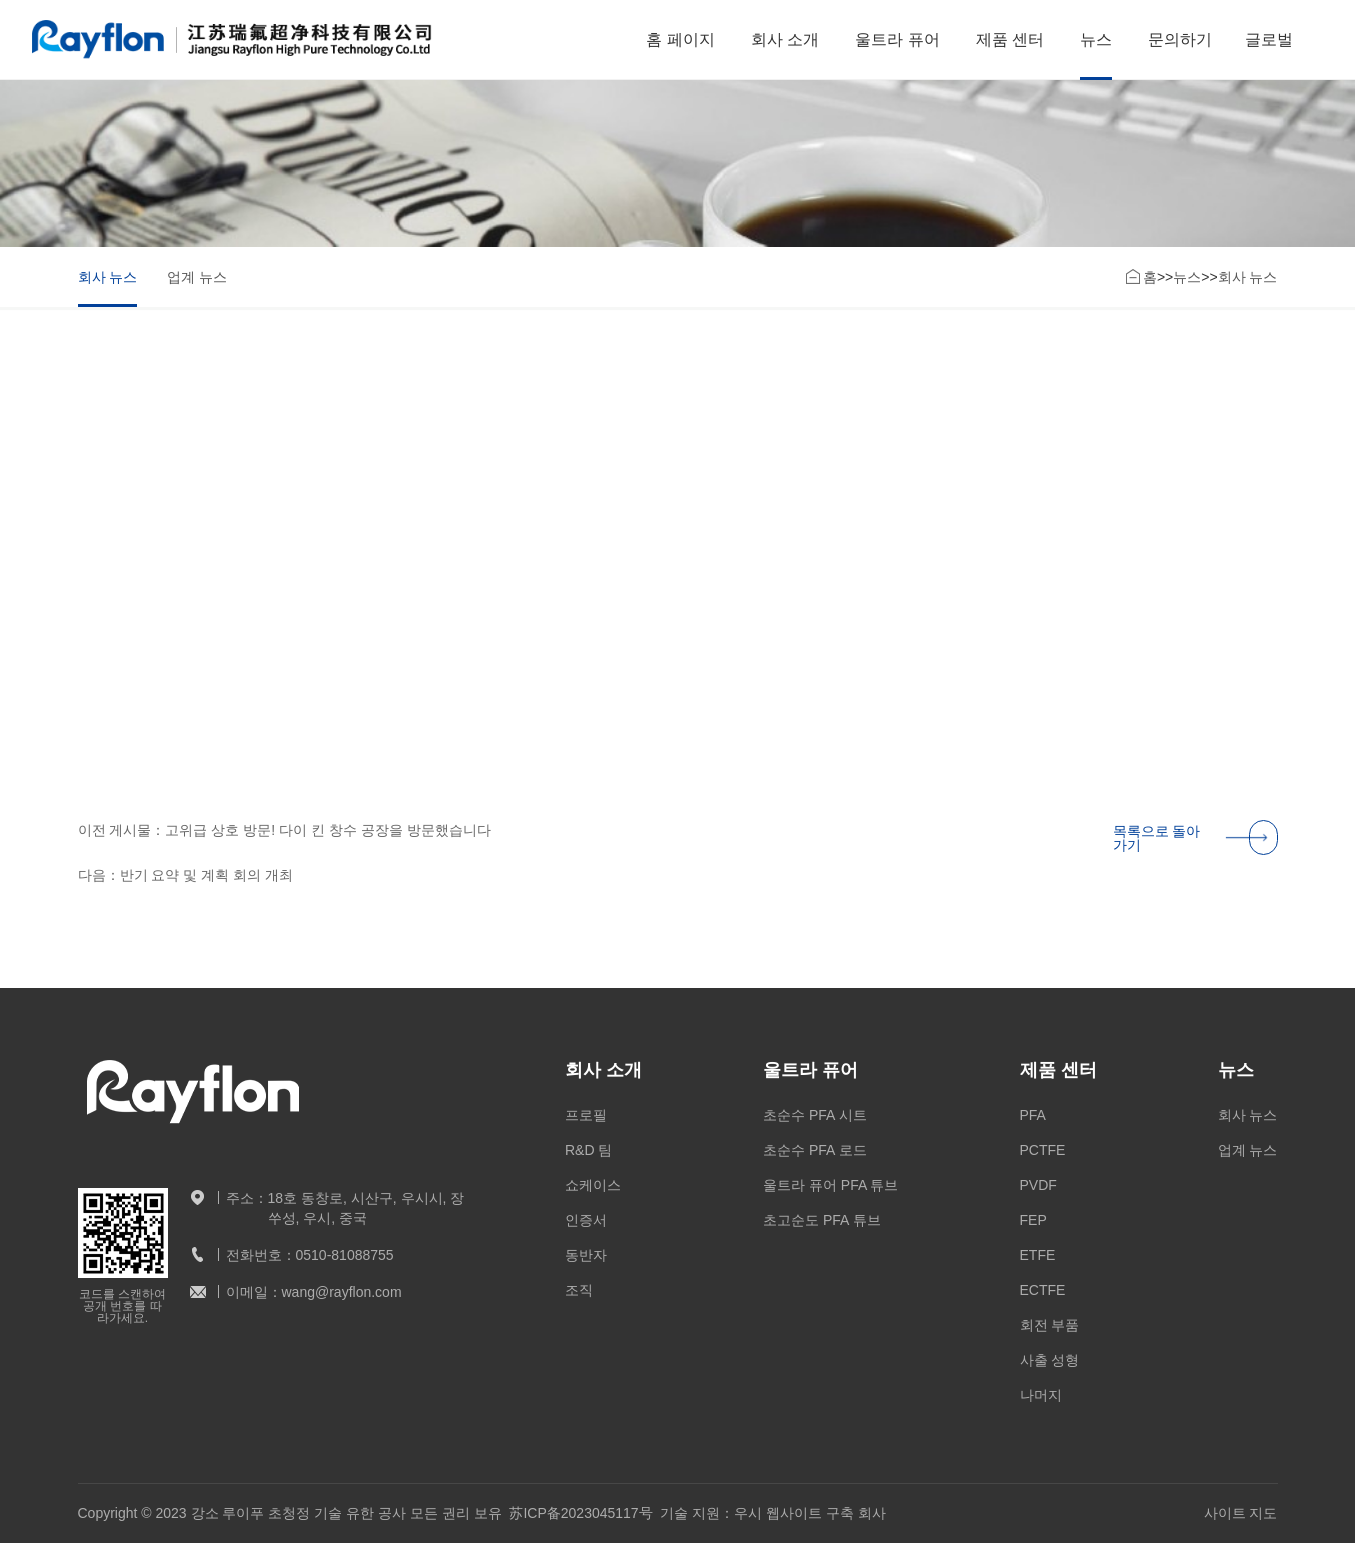 This screenshot has width=1355, height=1543. I want to click on R&D 팀, so click(588, 1150).